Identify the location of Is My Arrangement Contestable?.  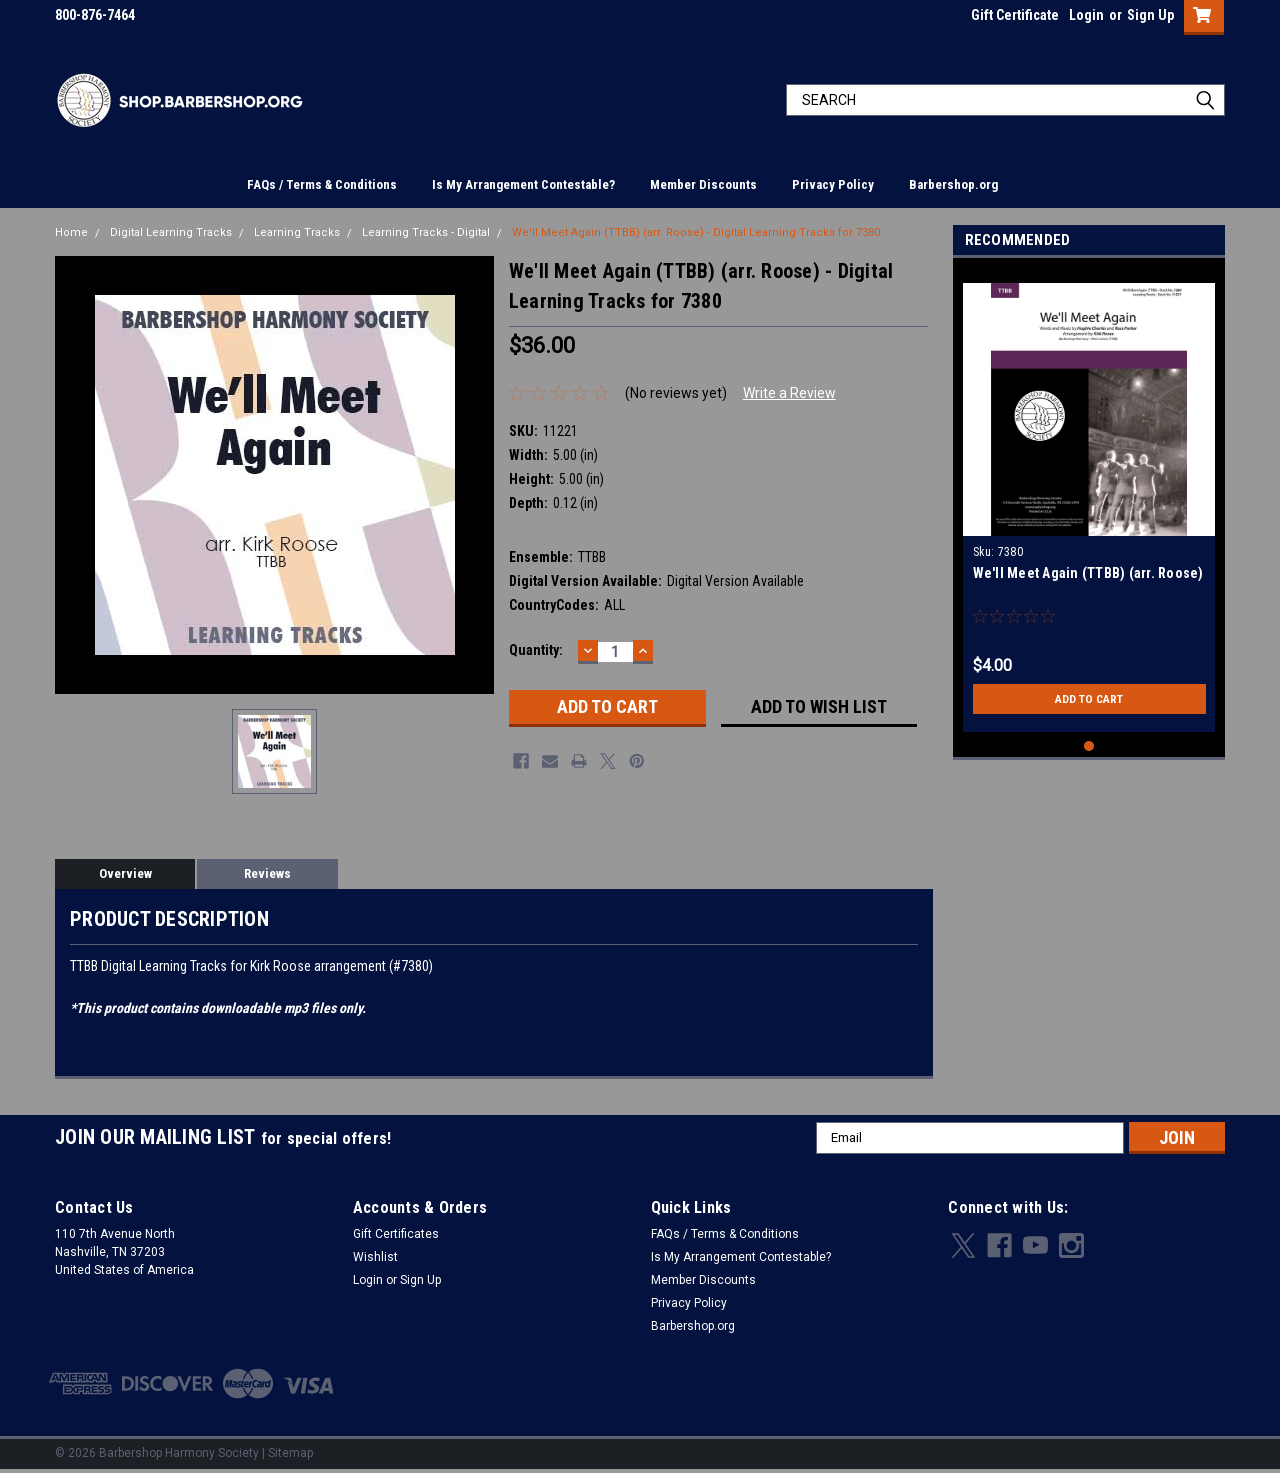
(523, 184).